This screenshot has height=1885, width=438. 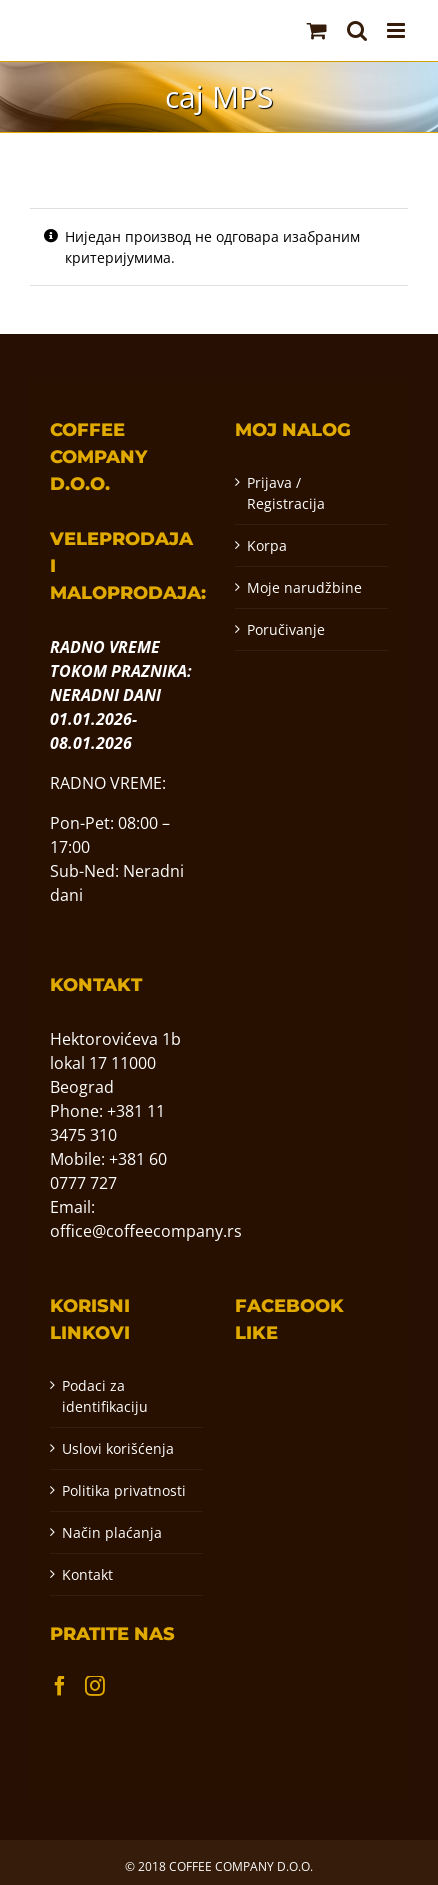 What do you see at coordinates (124, 1490) in the screenshot?
I see `Politika privatnosti` at bounding box center [124, 1490].